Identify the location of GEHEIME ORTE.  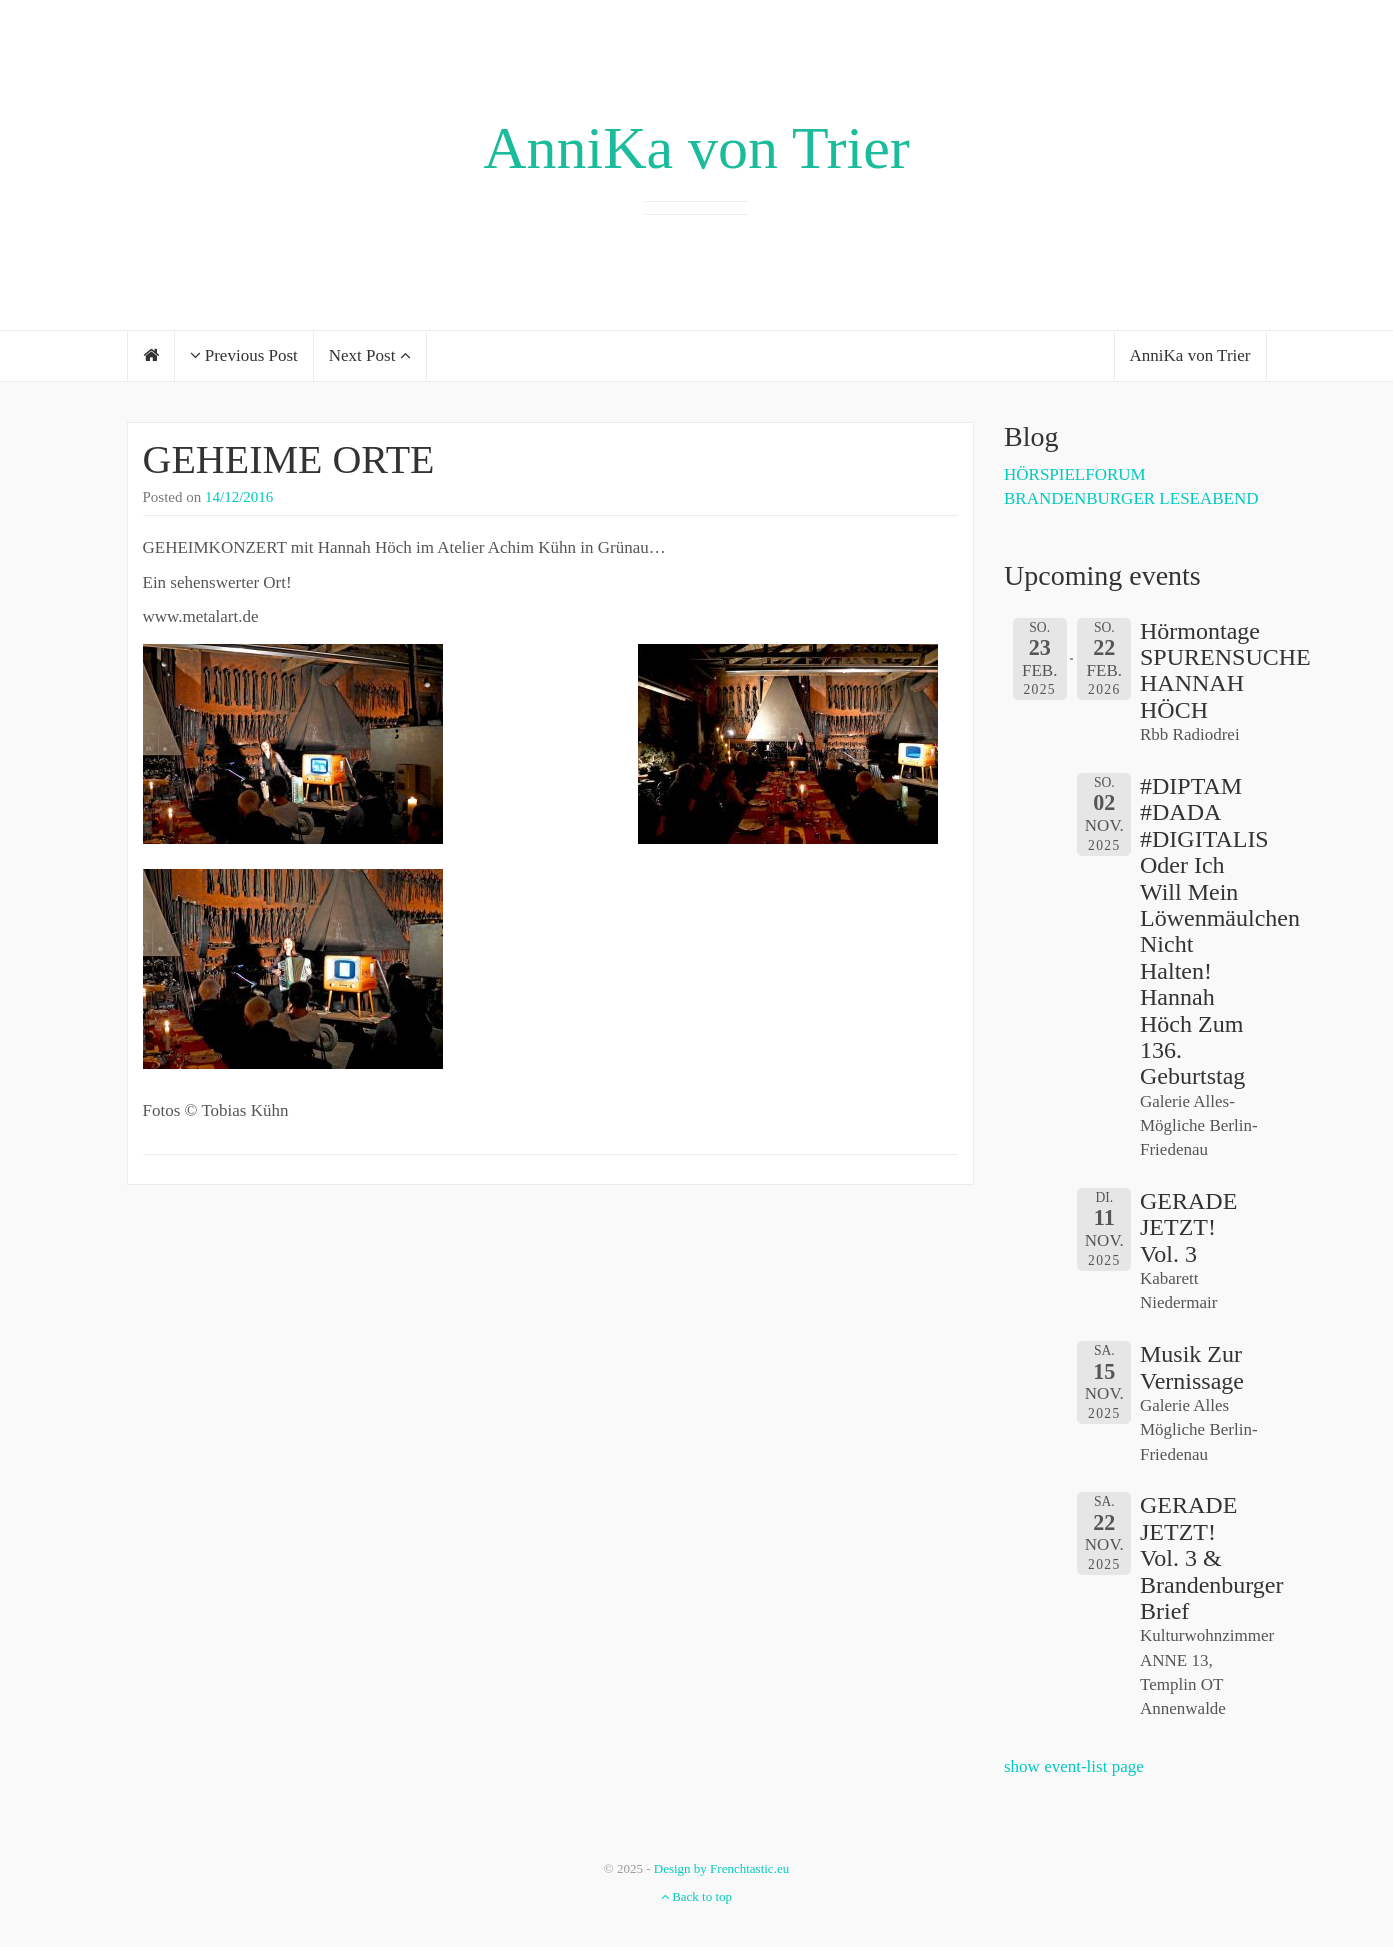
(289, 459).